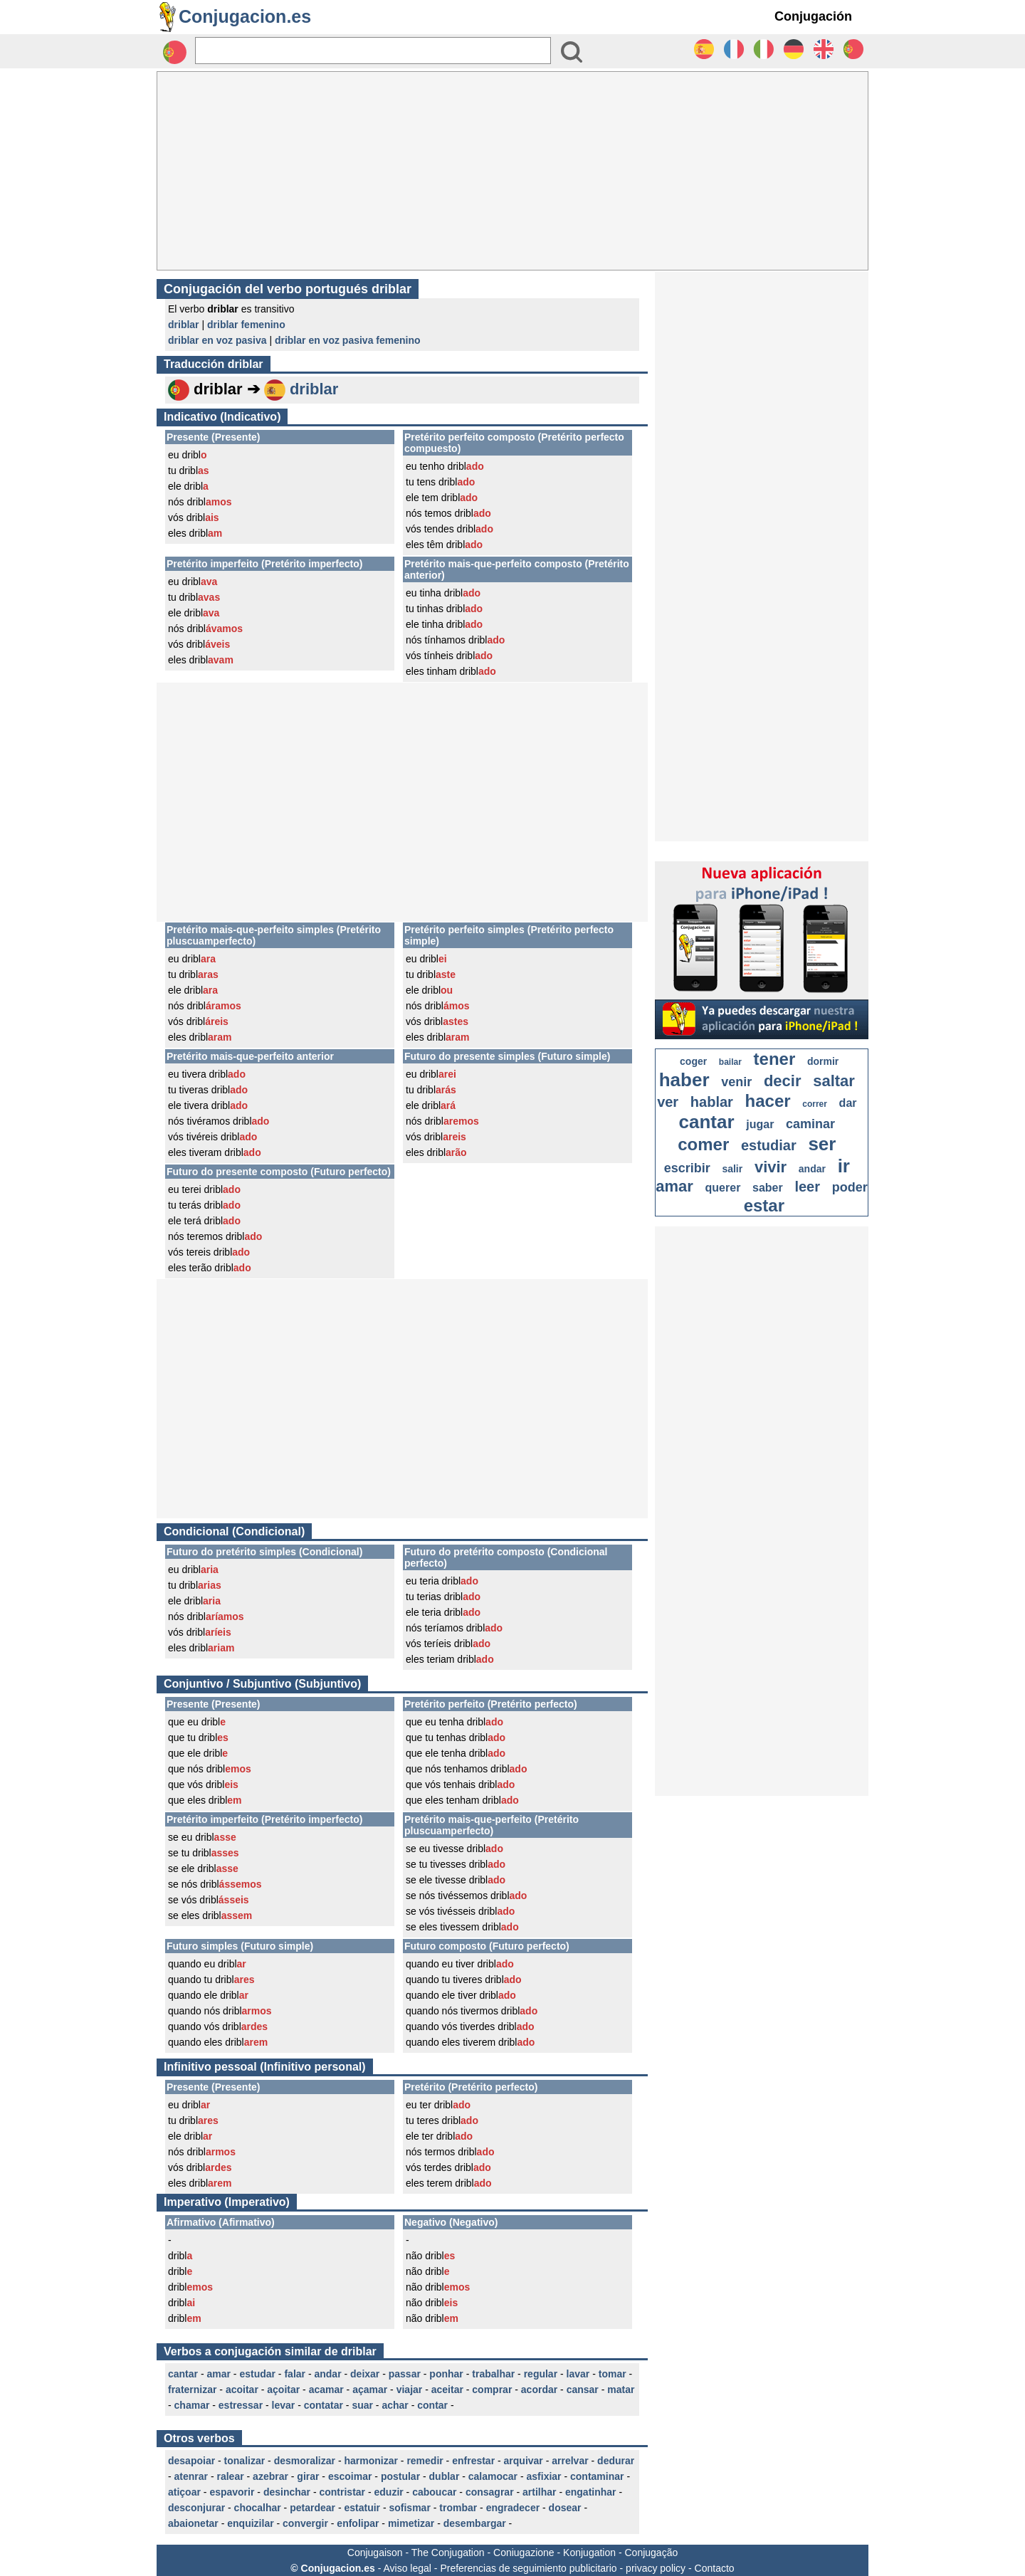 This screenshot has height=2576, width=1025. I want to click on [Rechercher], so click(373, 50).